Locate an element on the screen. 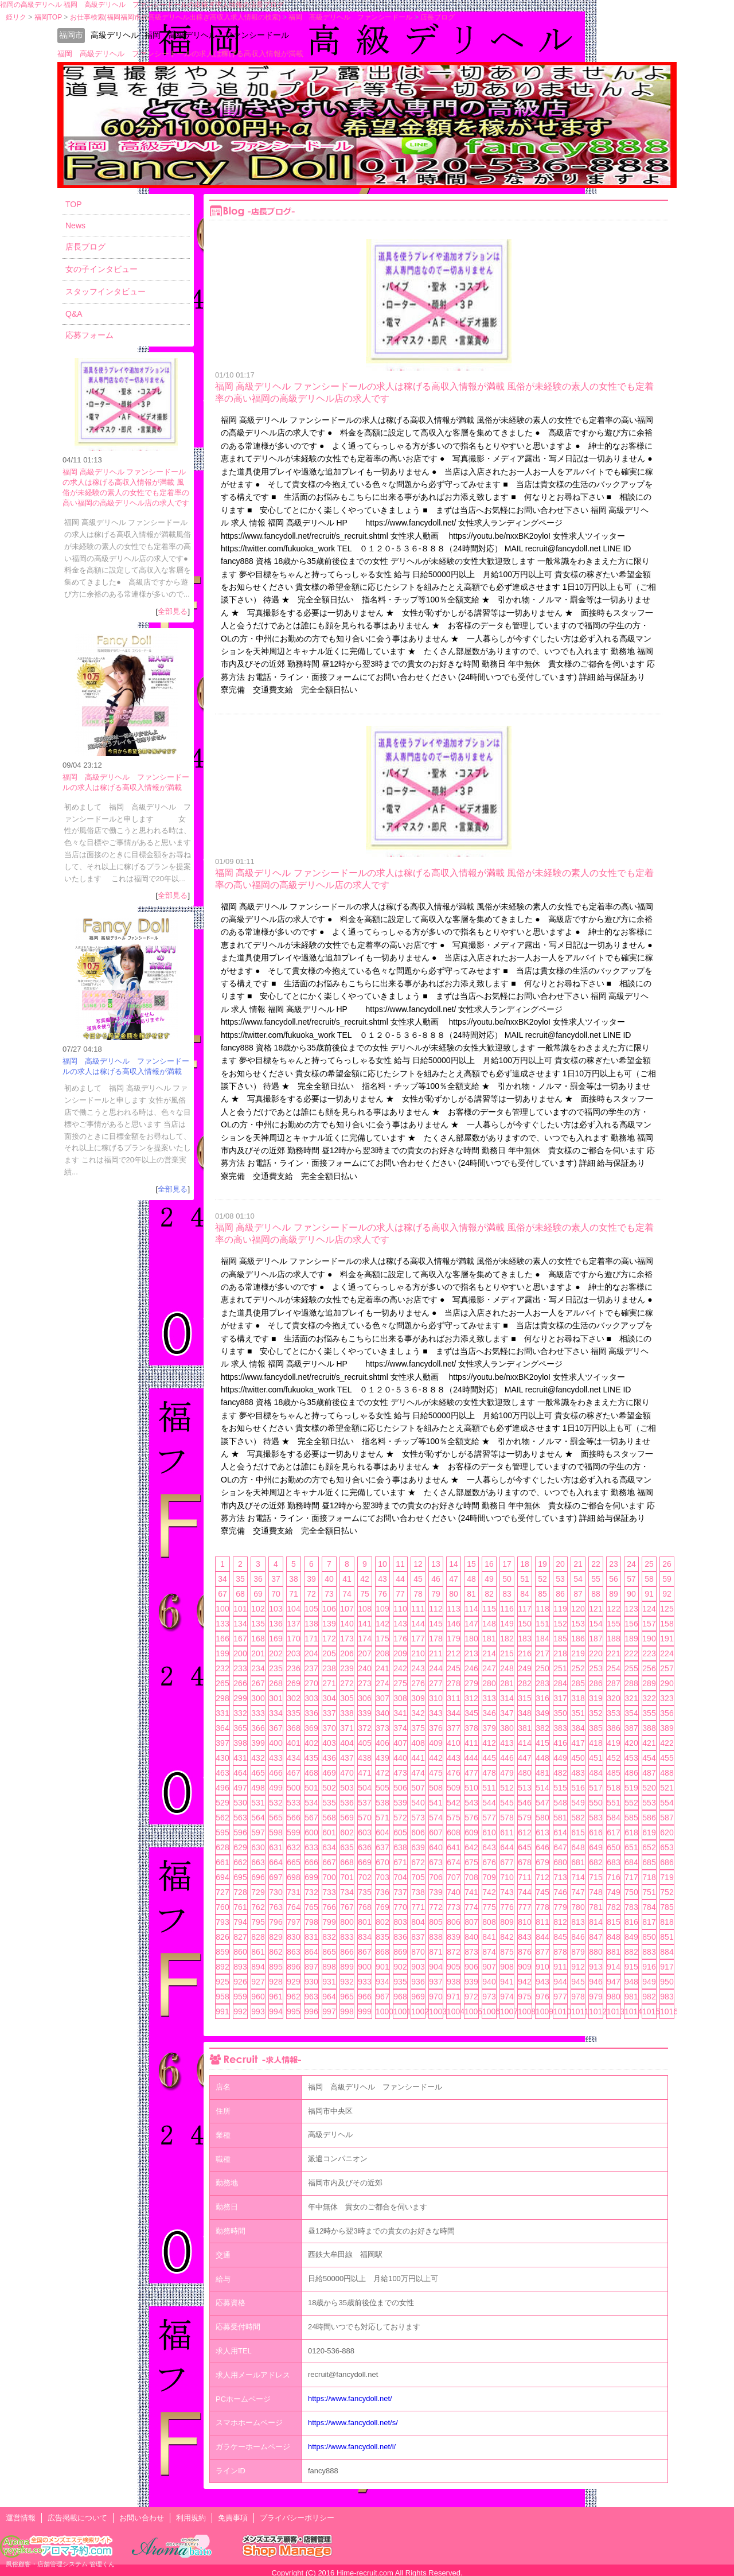  285 is located at coordinates (577, 1683).